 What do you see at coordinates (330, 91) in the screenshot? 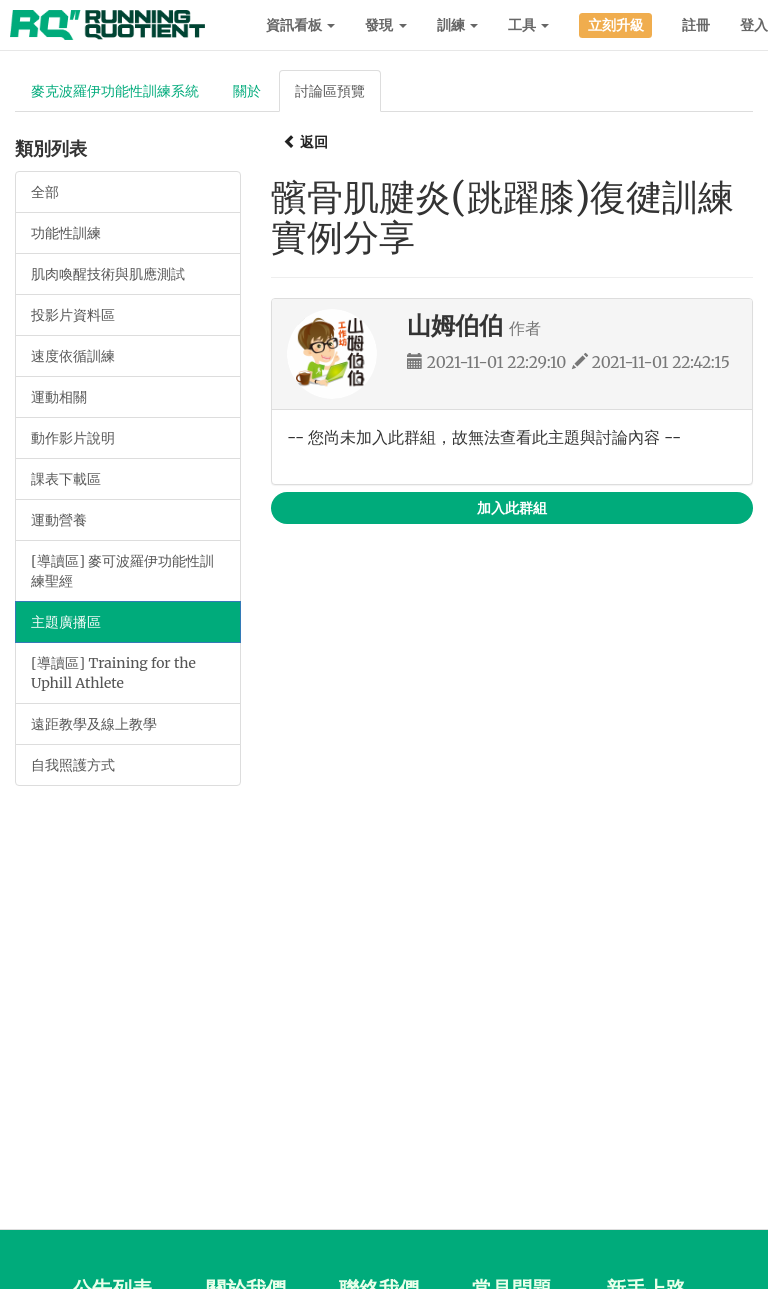
I see `討論區預覽` at bounding box center [330, 91].